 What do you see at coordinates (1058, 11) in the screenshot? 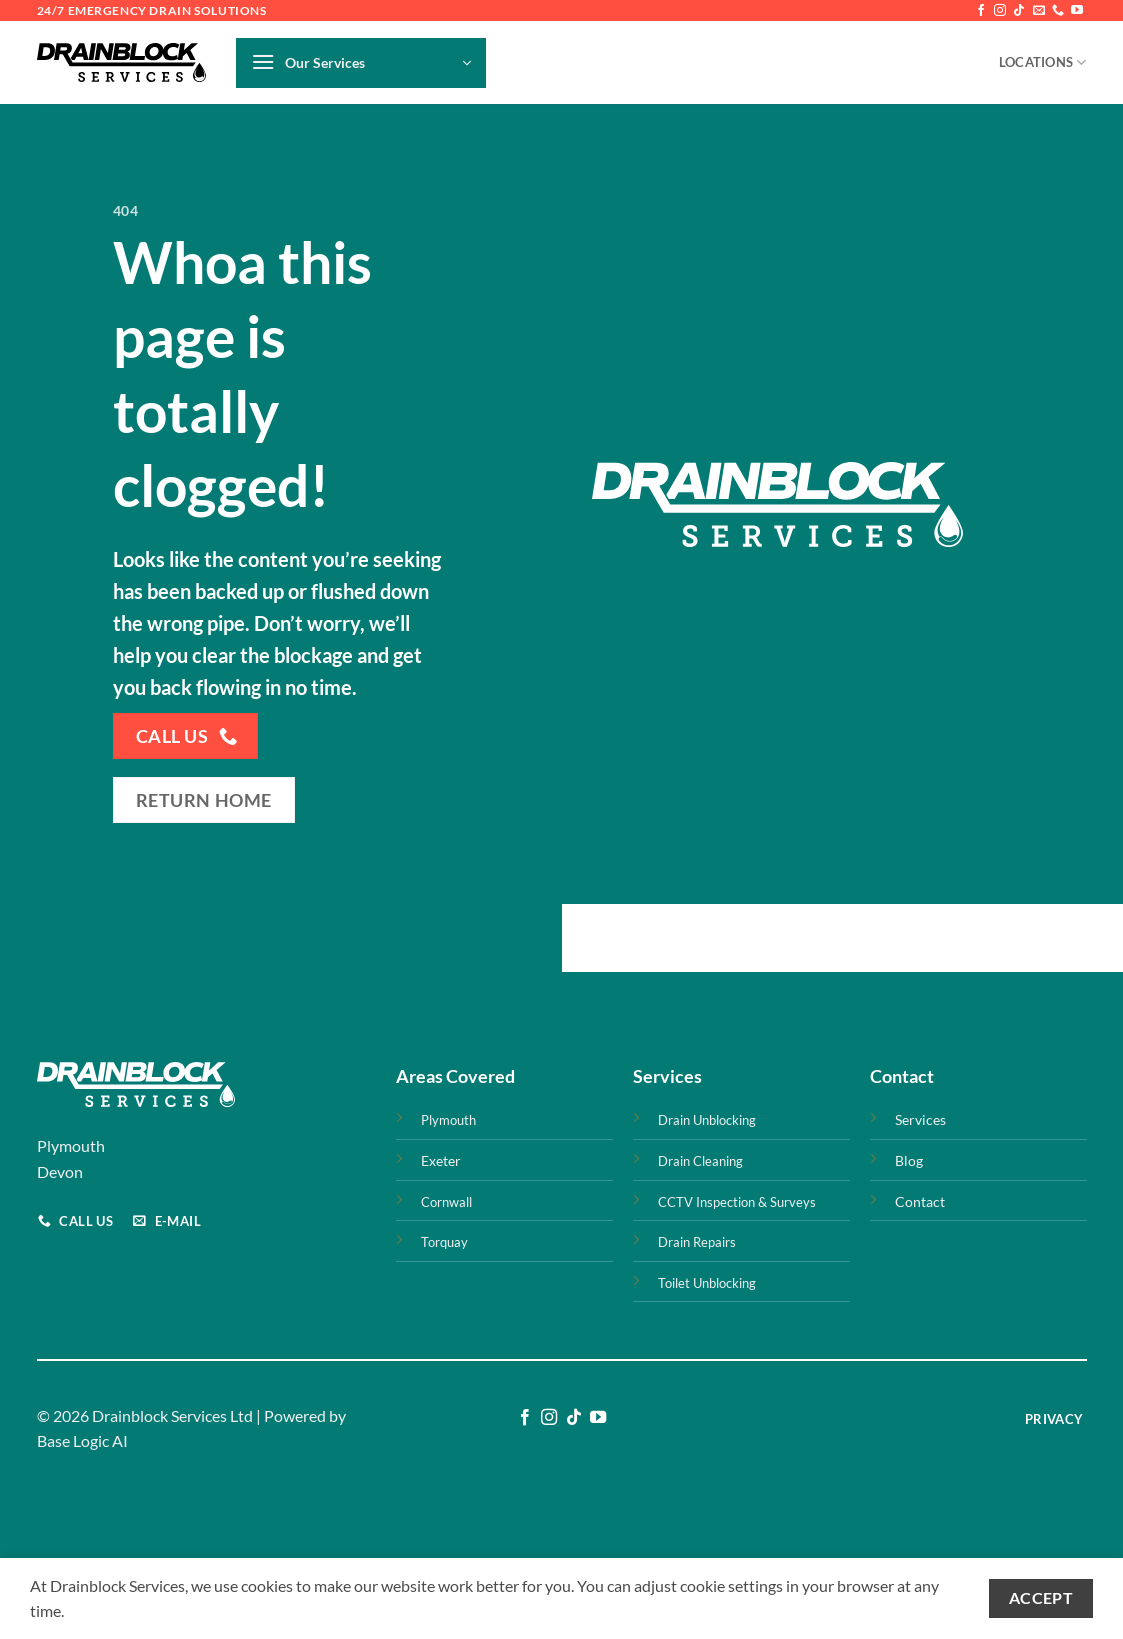
I see `[Call us]` at bounding box center [1058, 11].